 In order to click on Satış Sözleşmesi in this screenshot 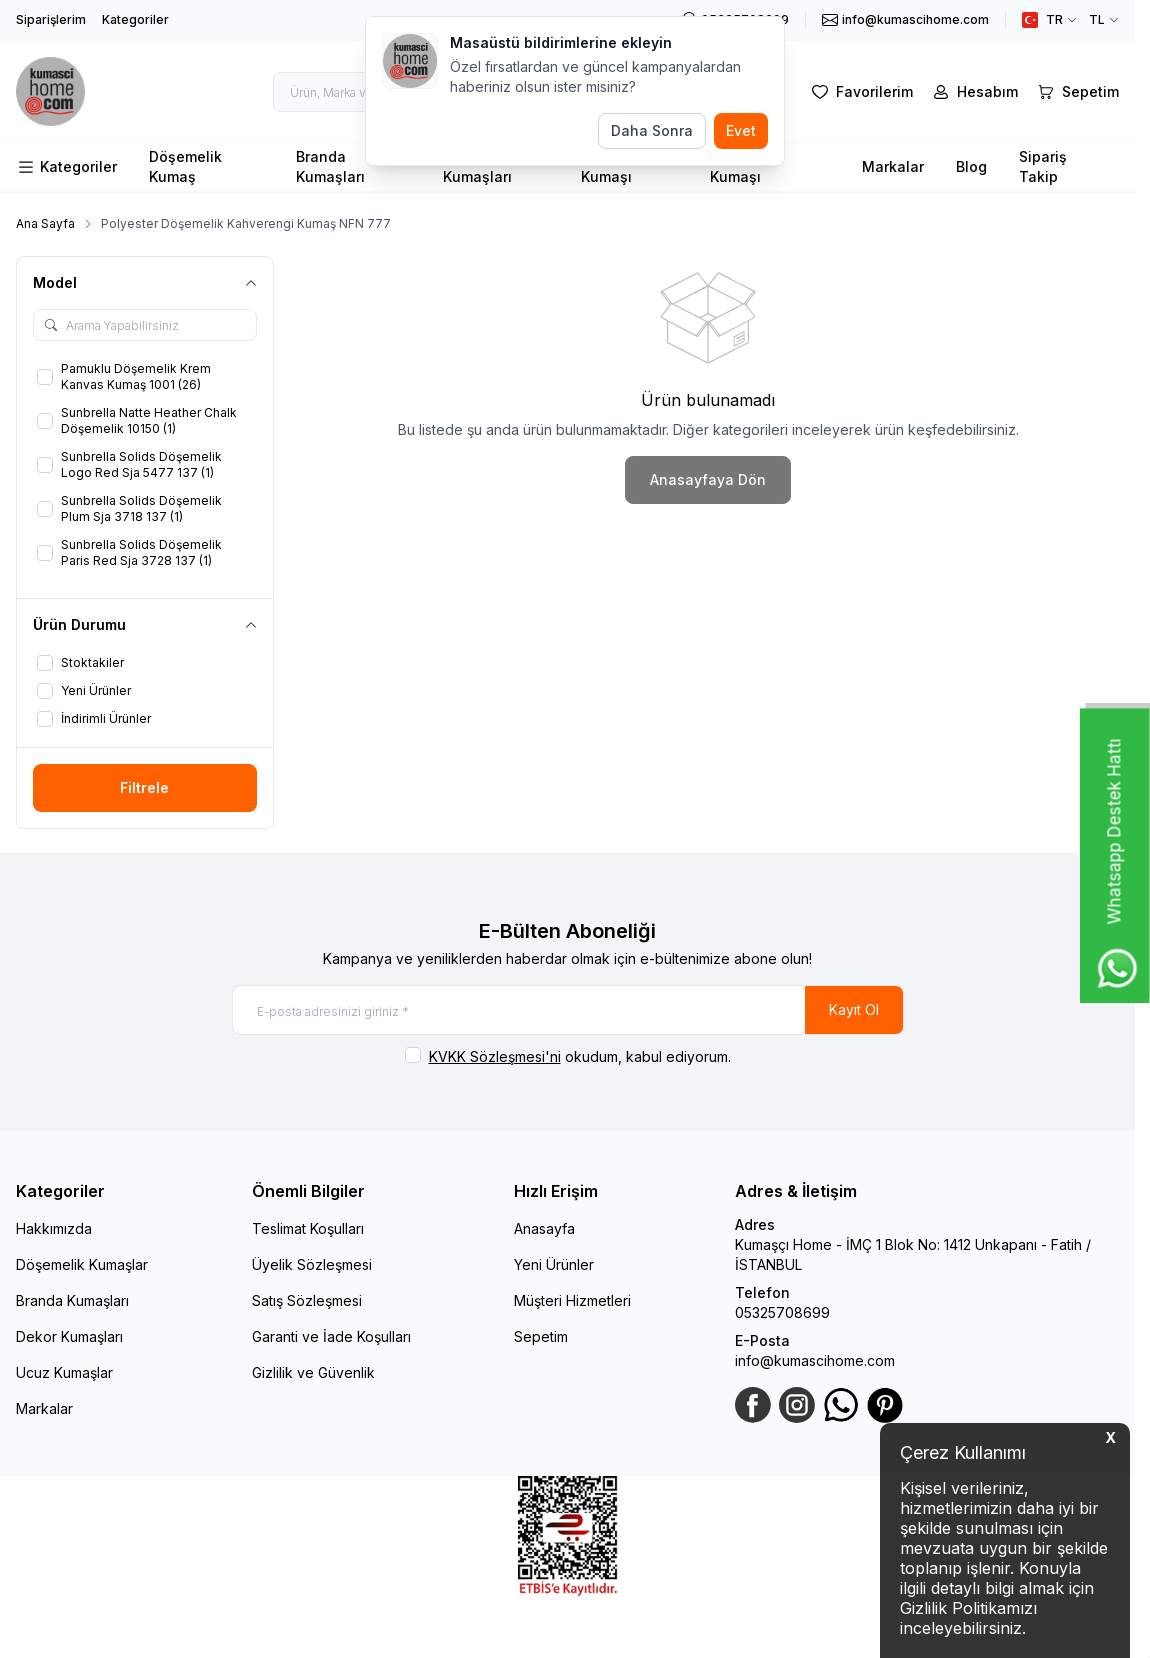, I will do `click(307, 1300)`.